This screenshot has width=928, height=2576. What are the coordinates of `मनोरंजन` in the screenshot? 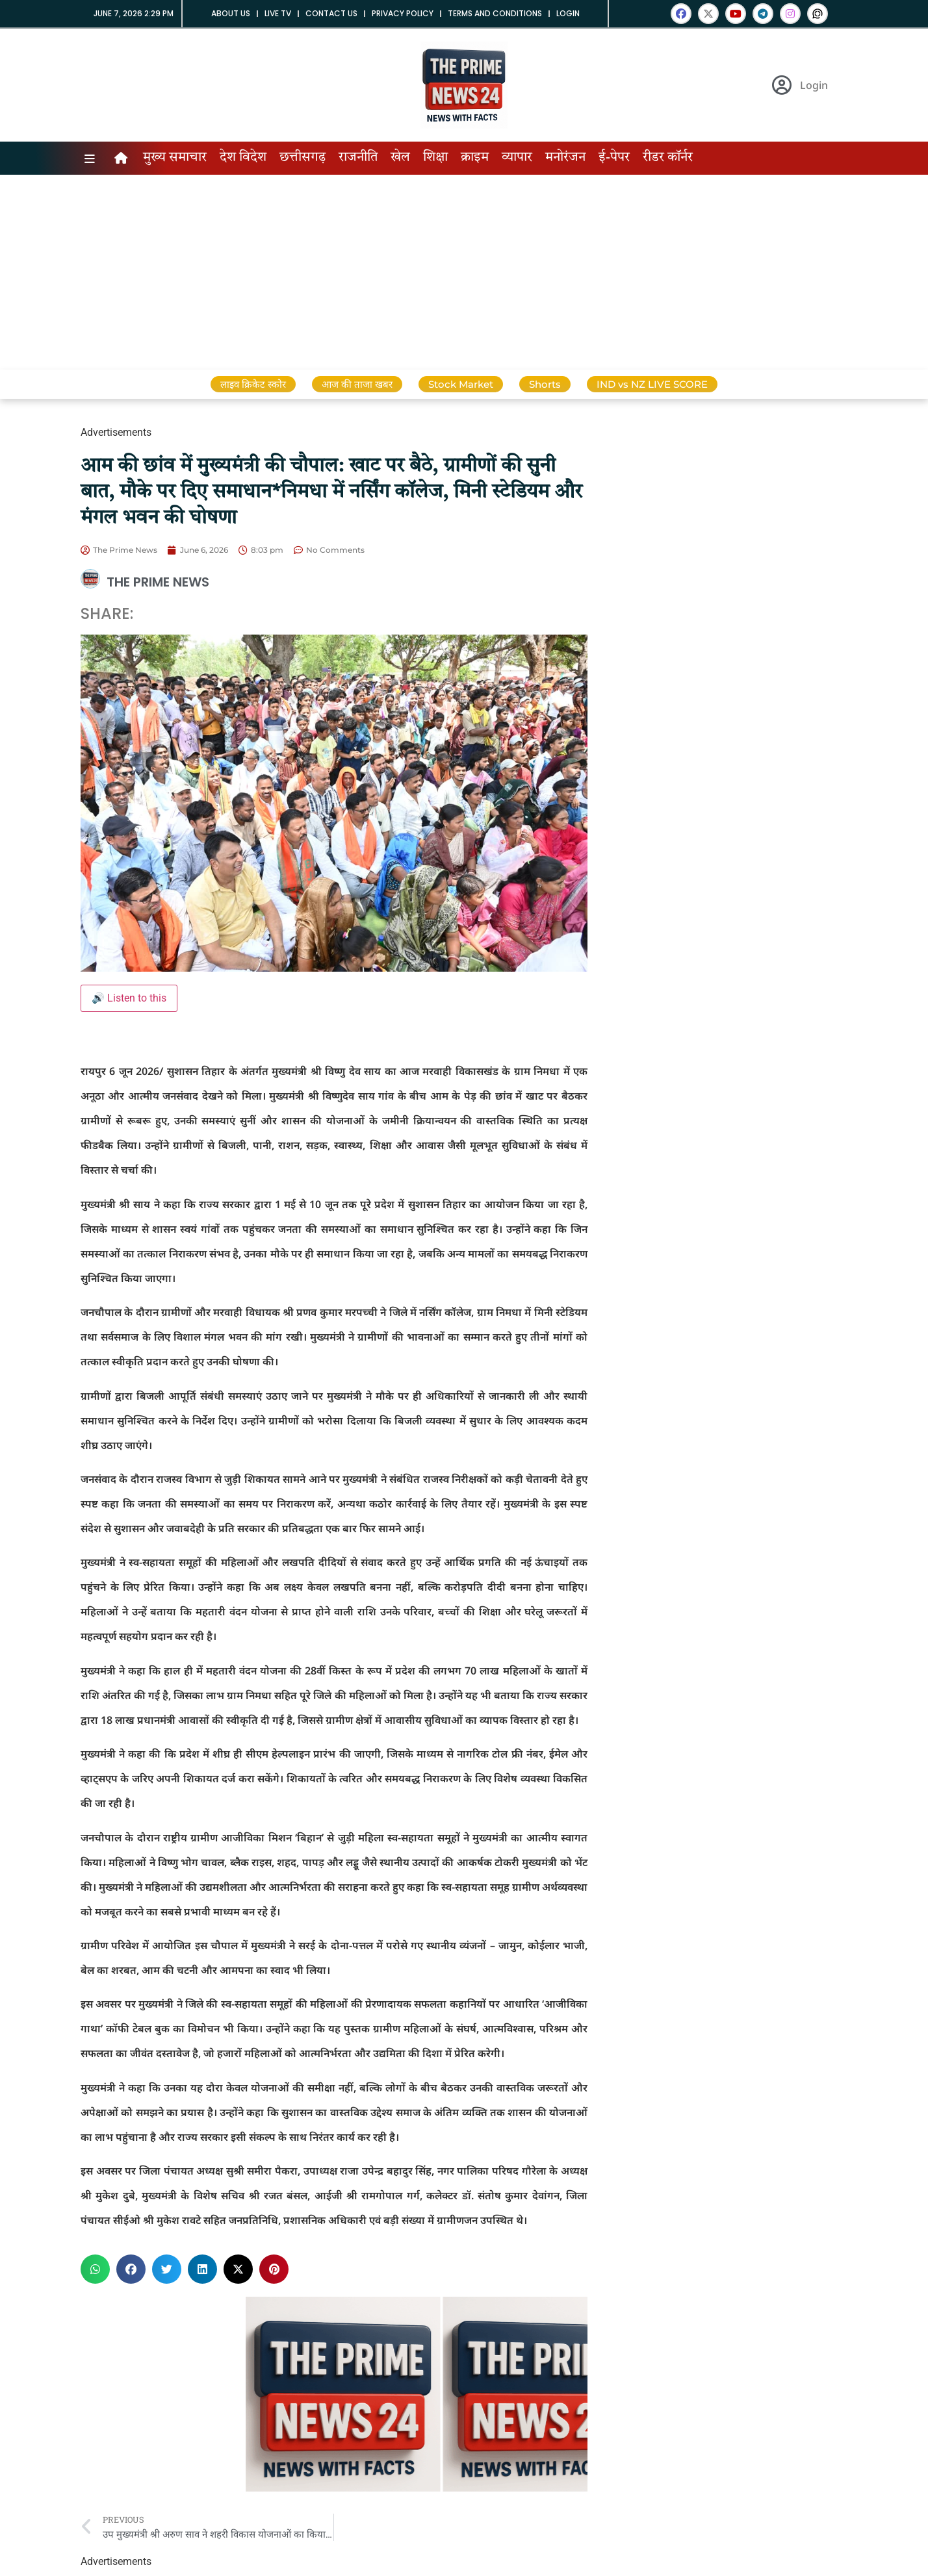 It's located at (565, 157).